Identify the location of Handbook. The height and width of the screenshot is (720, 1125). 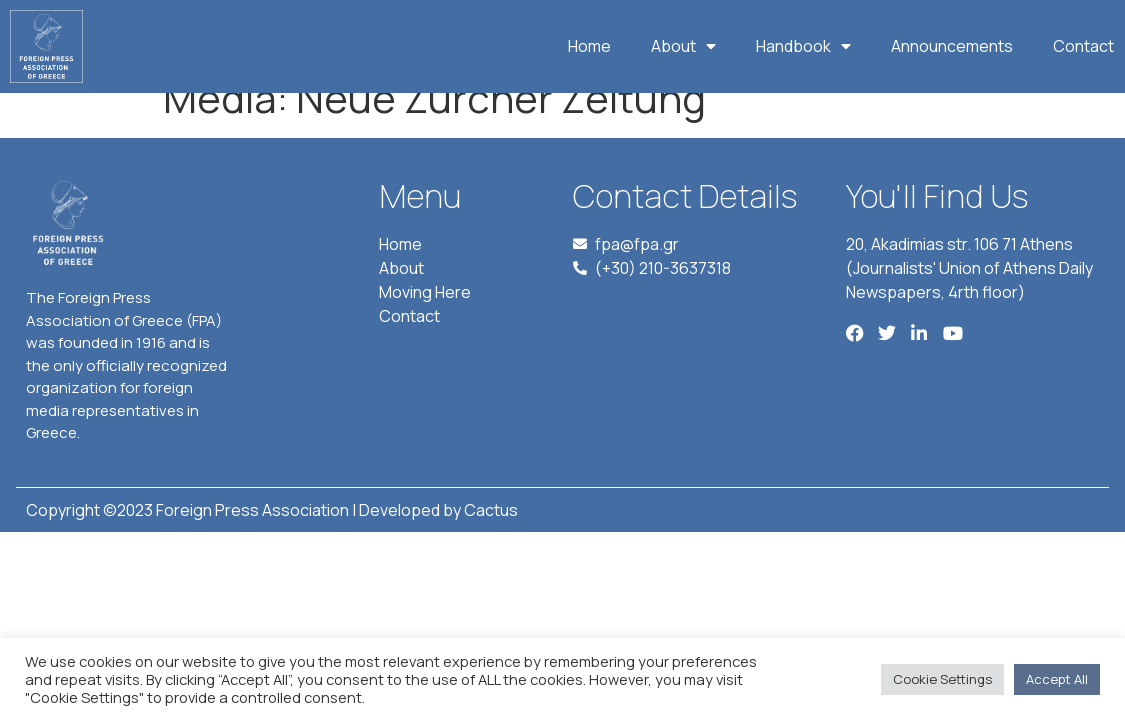
(803, 46).